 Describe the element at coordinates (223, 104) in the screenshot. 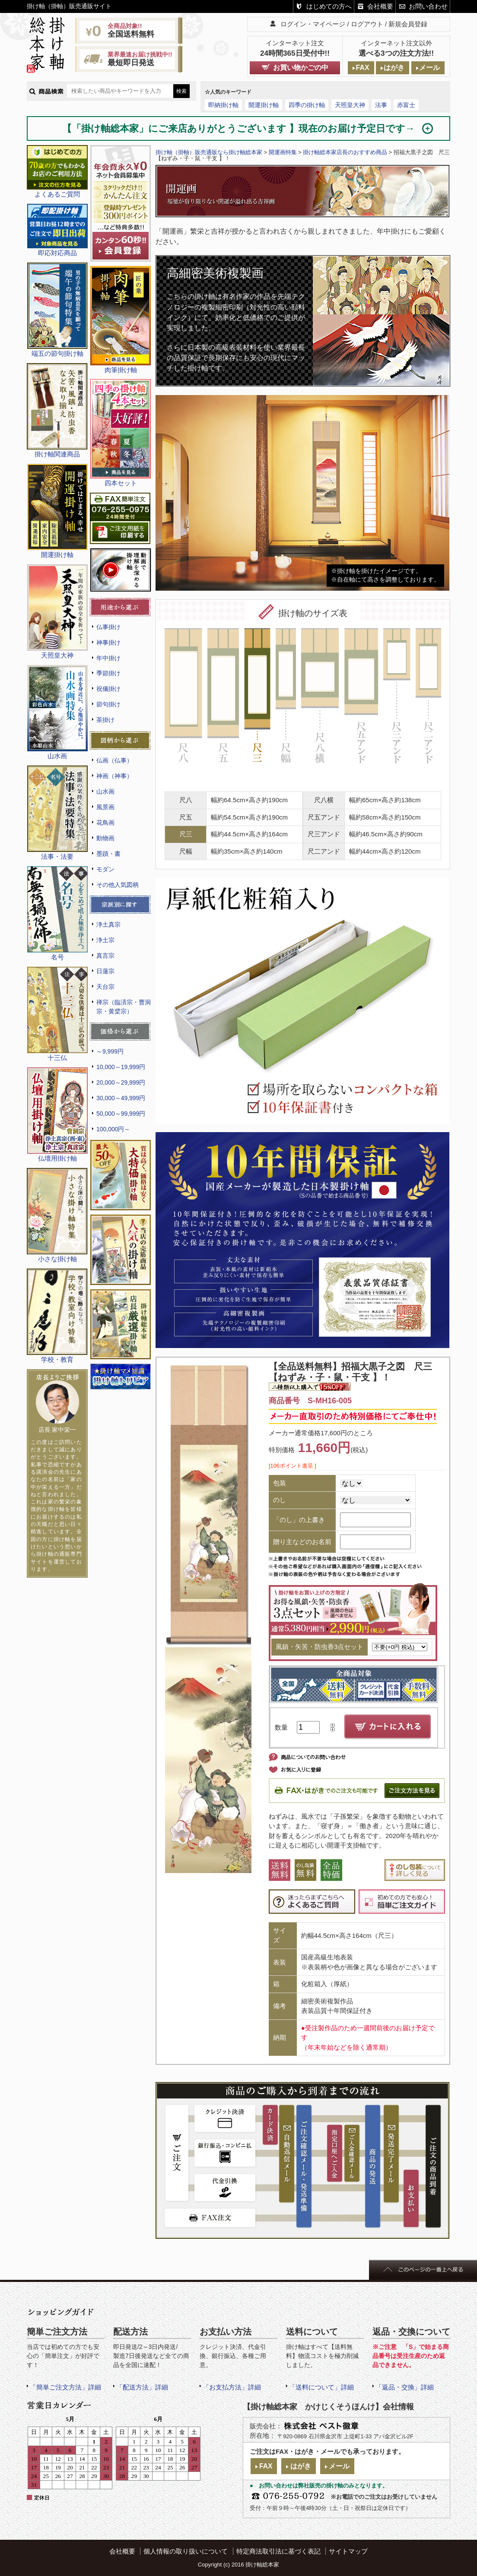

I see `即納掛け軸` at that location.